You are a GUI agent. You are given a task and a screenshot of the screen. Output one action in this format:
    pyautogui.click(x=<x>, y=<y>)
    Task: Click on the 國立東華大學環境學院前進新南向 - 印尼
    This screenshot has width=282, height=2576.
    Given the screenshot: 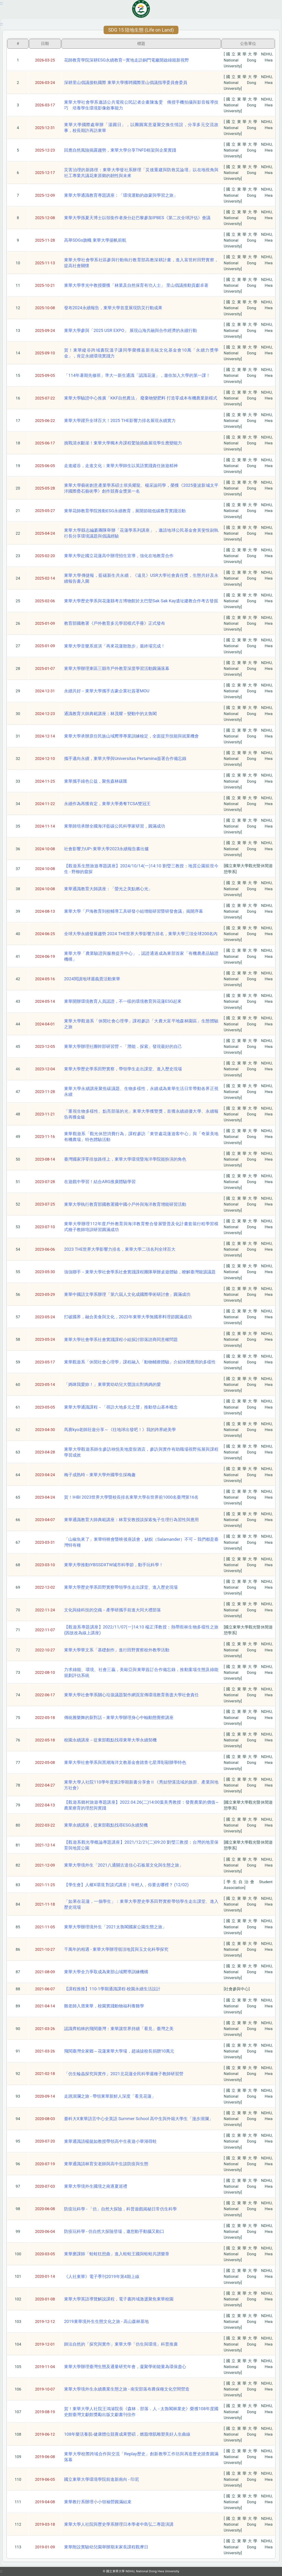 What is the action you would take?
    pyautogui.click(x=101, y=2479)
    